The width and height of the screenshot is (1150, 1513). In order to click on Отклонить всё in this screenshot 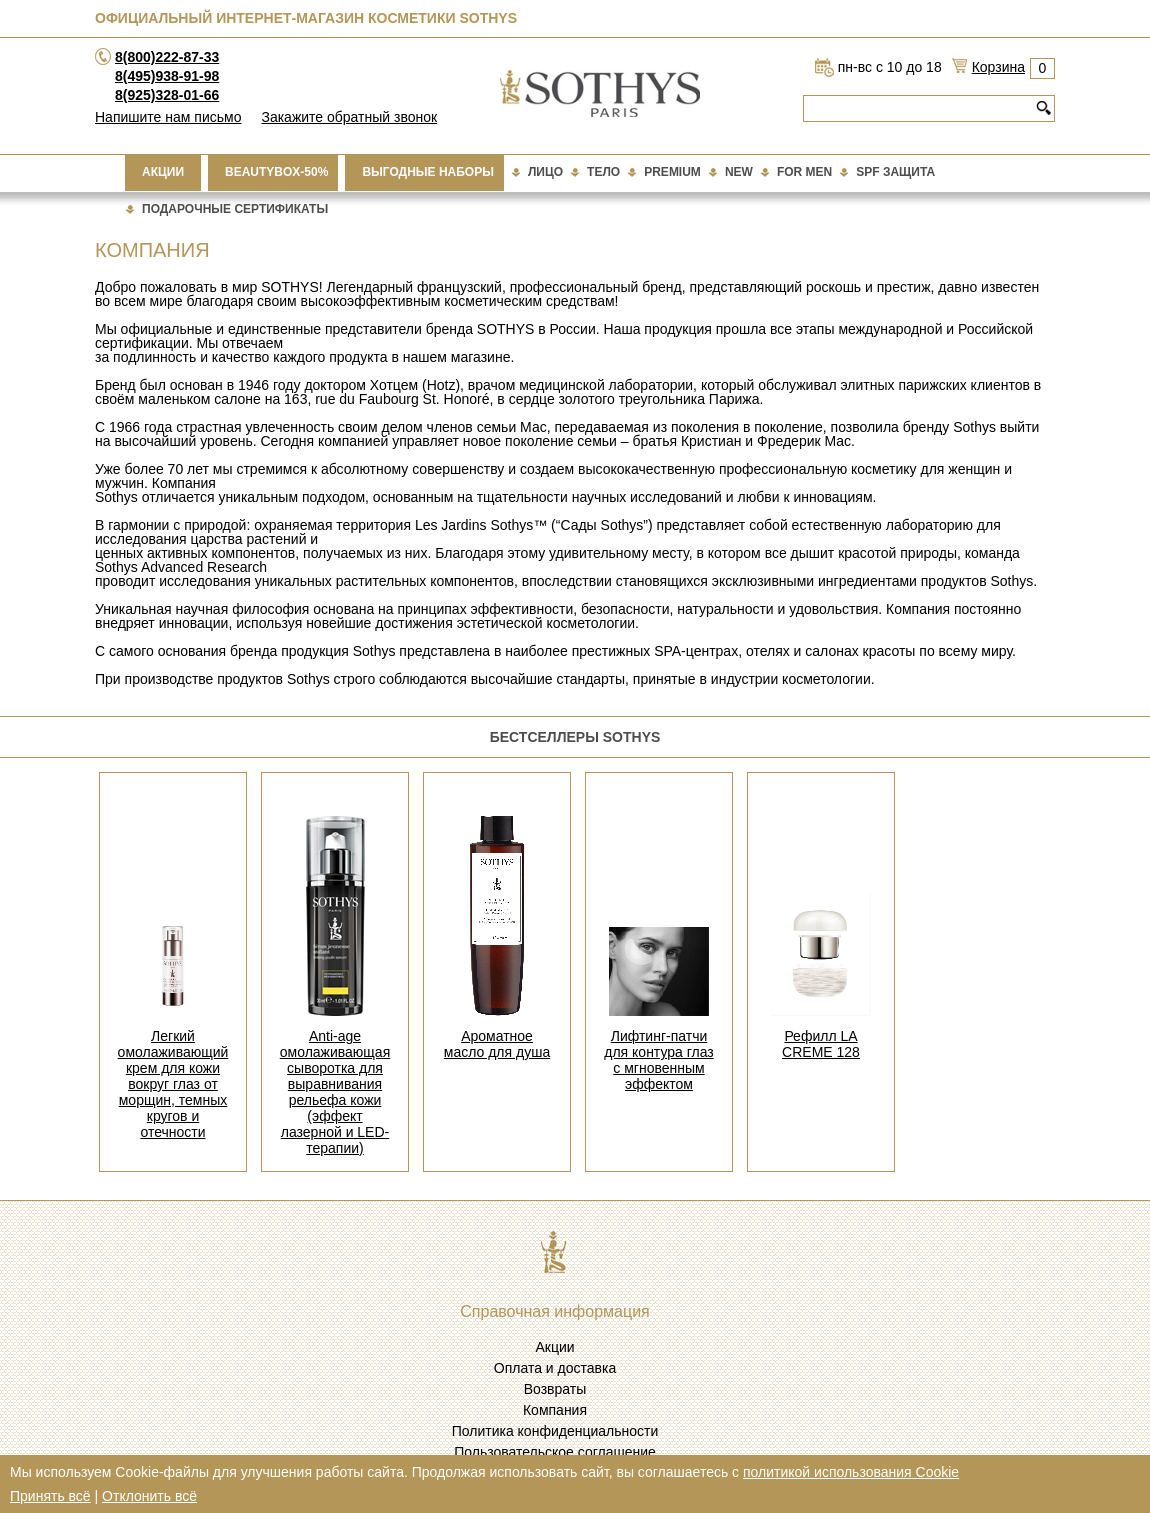, I will do `click(149, 1496)`.